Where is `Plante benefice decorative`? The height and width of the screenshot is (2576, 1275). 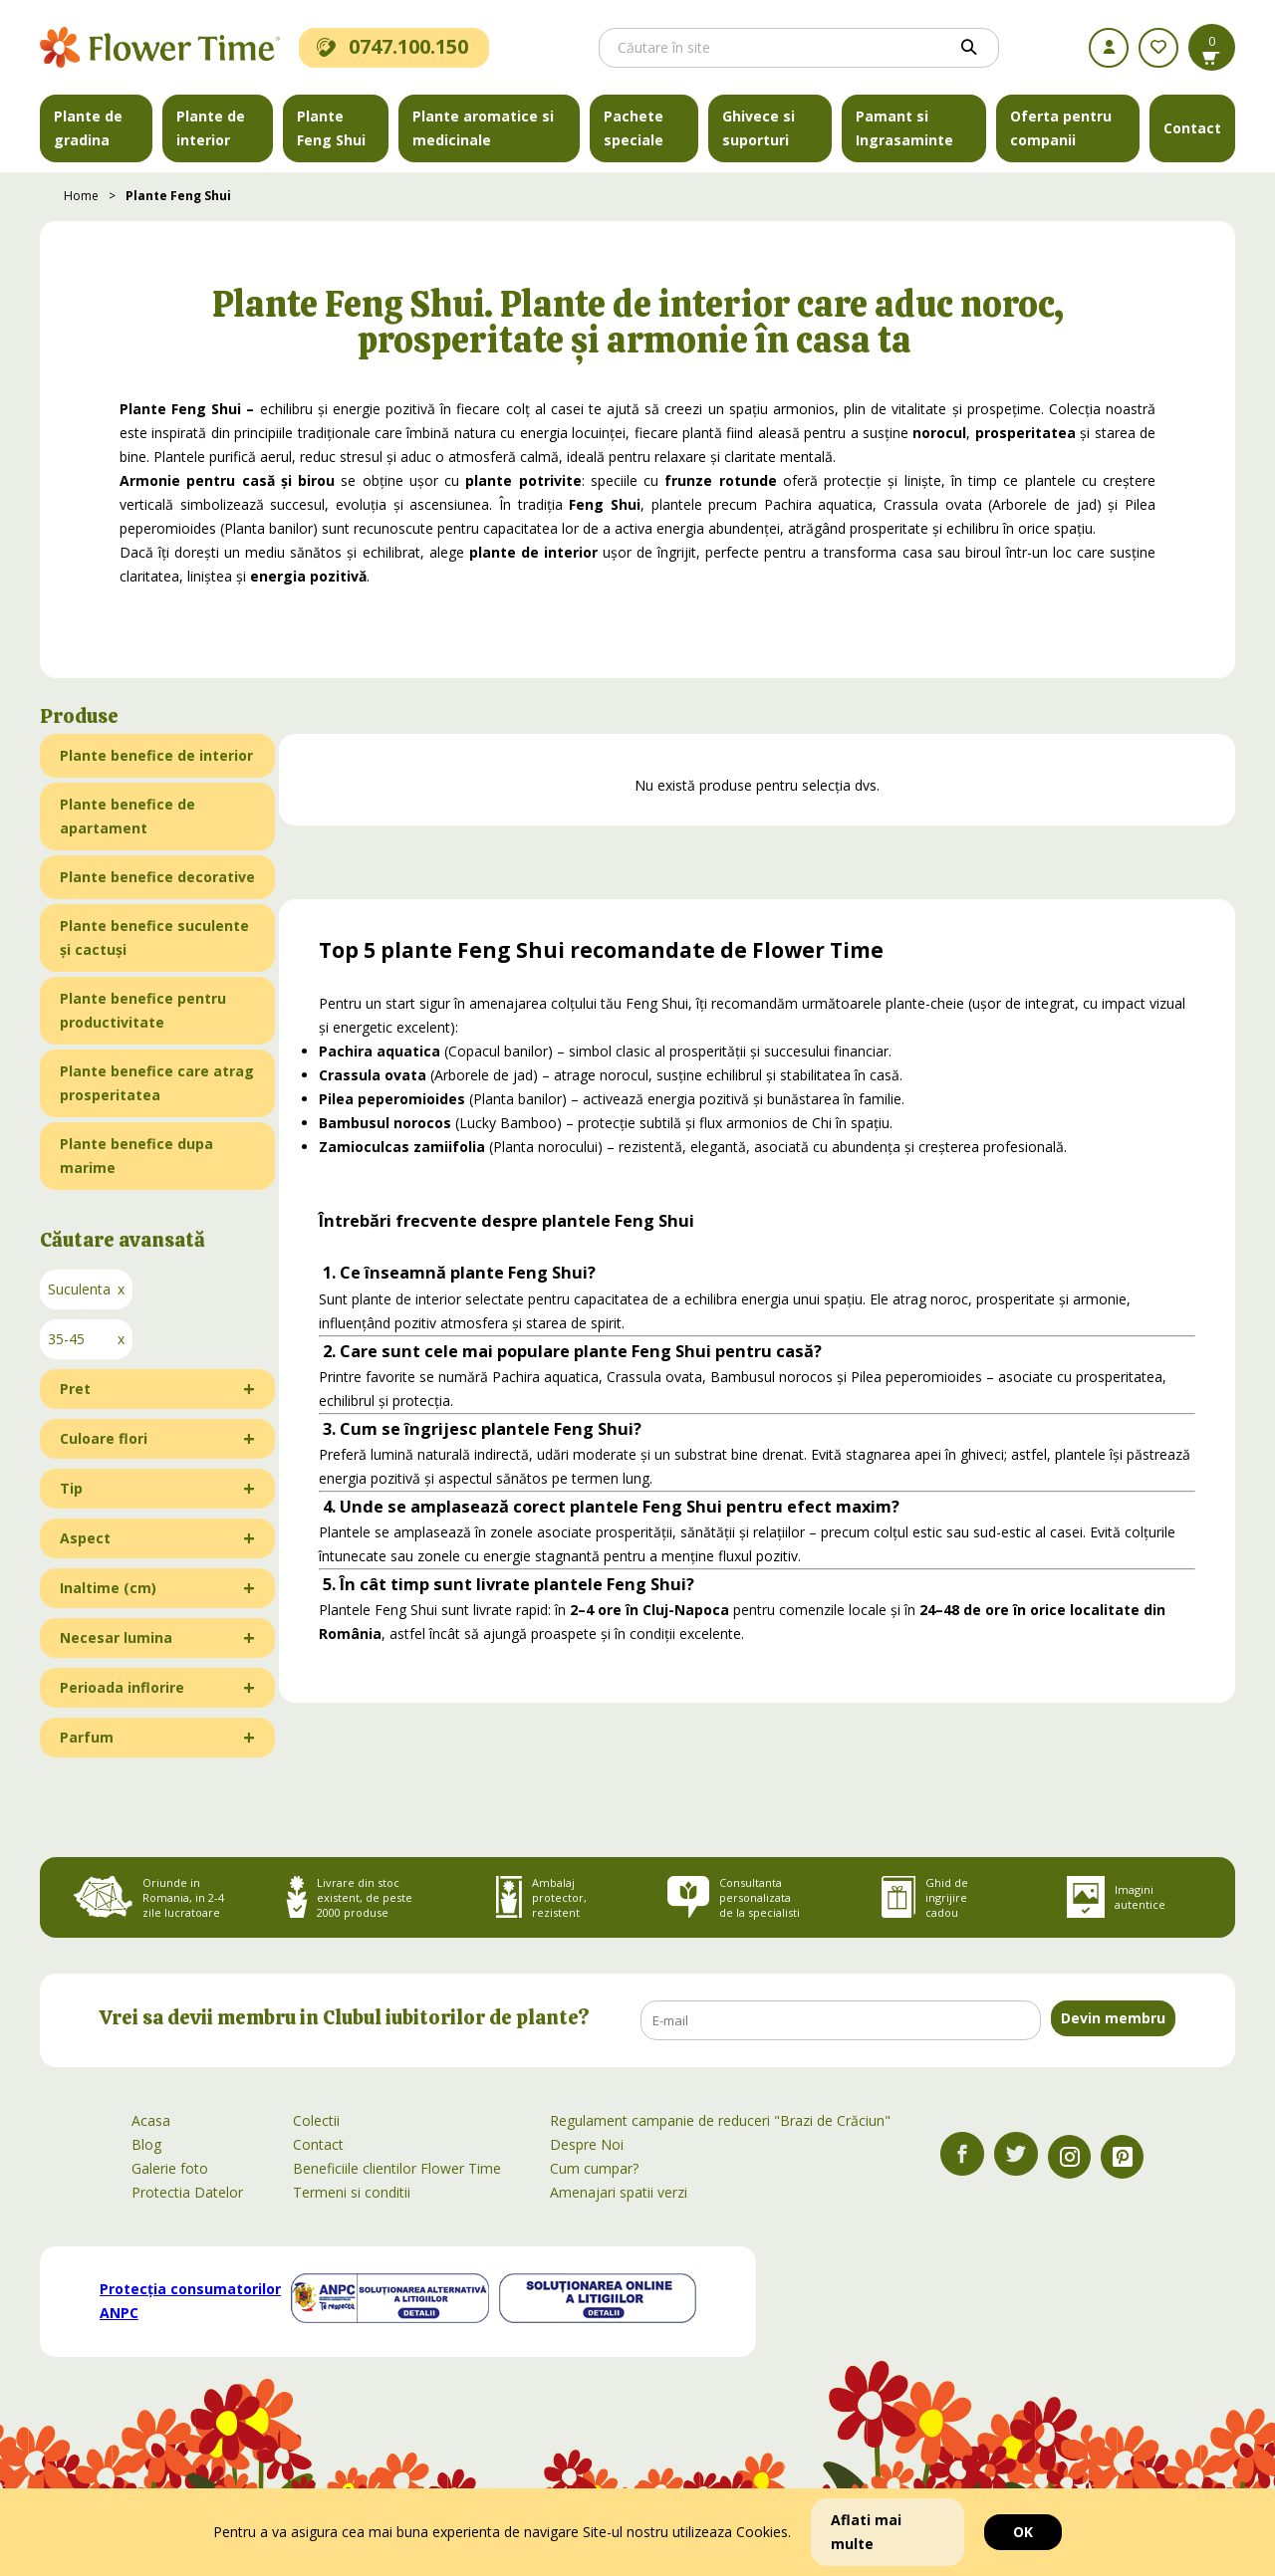
Plante benefice decorative is located at coordinates (157, 876).